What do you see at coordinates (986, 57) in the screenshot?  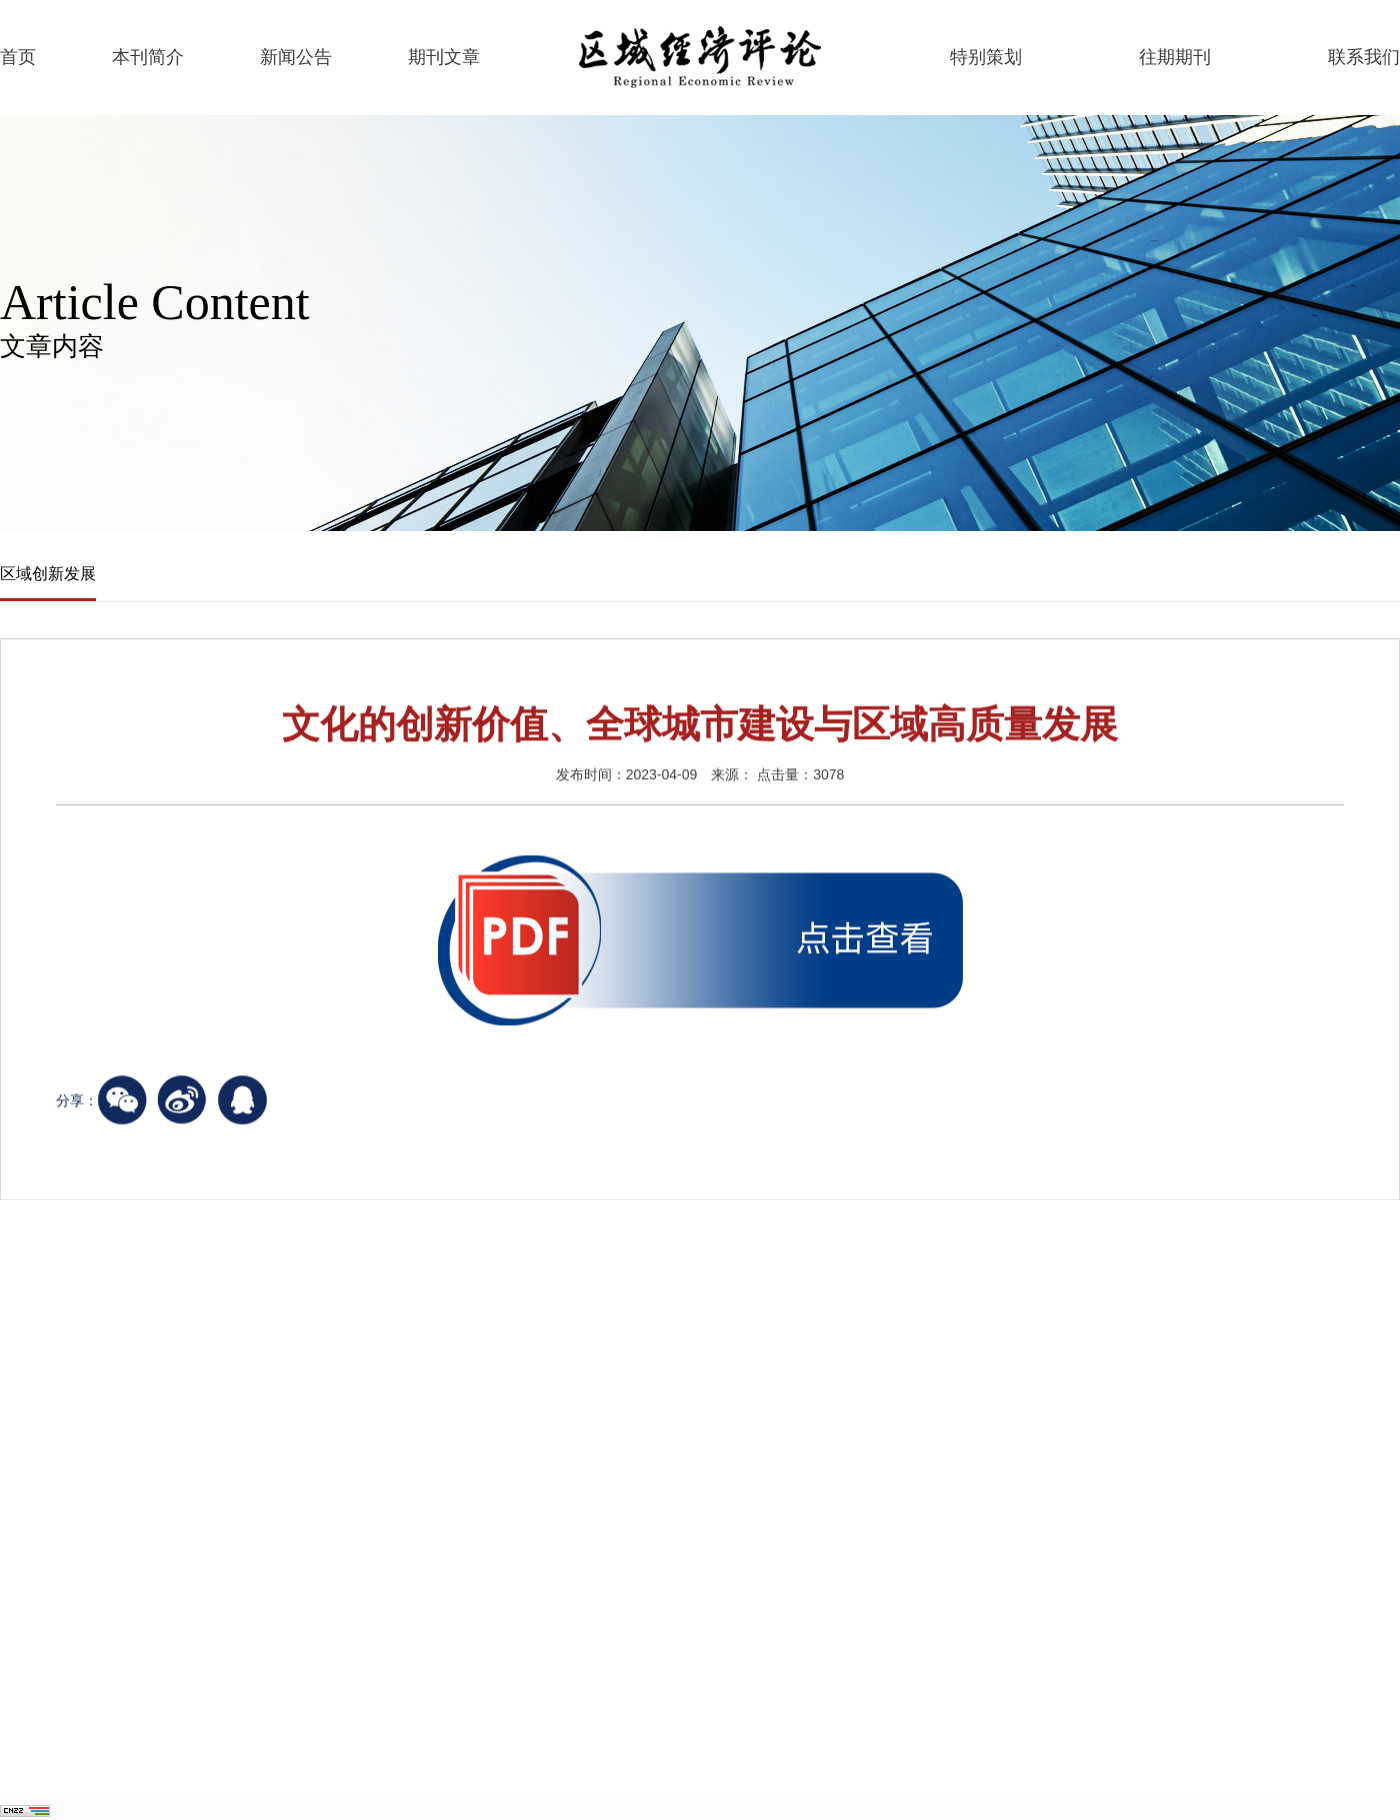 I see `特别策划` at bounding box center [986, 57].